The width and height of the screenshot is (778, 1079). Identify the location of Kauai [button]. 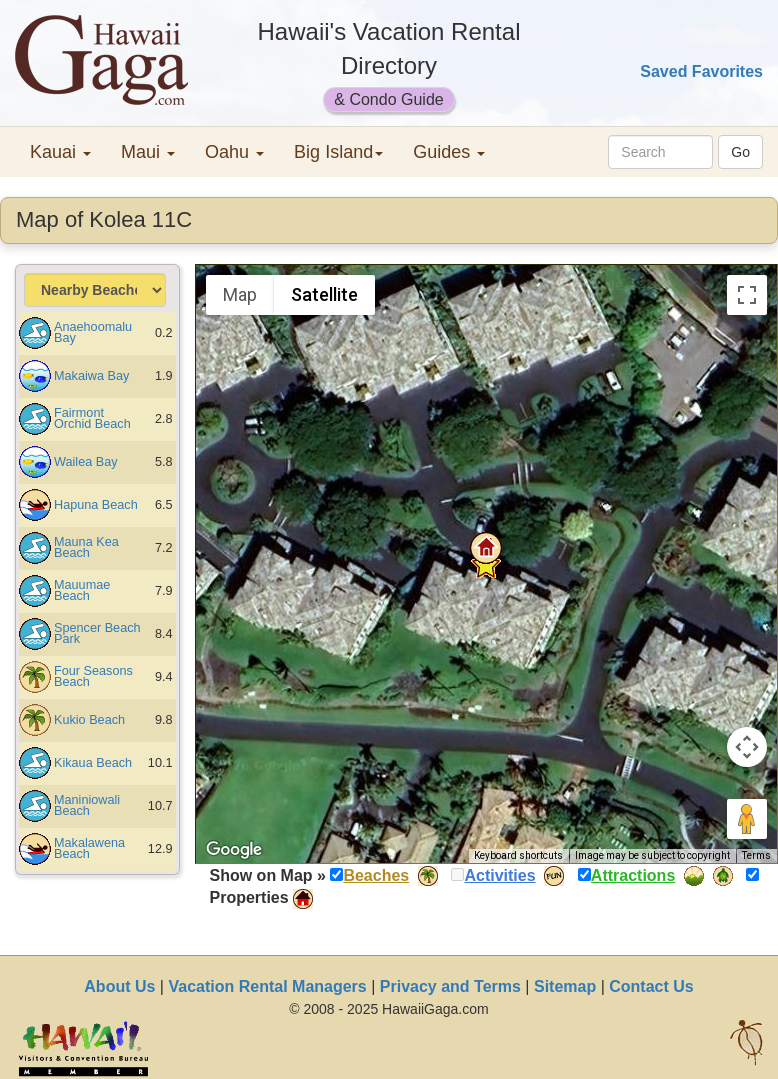
(60, 152).